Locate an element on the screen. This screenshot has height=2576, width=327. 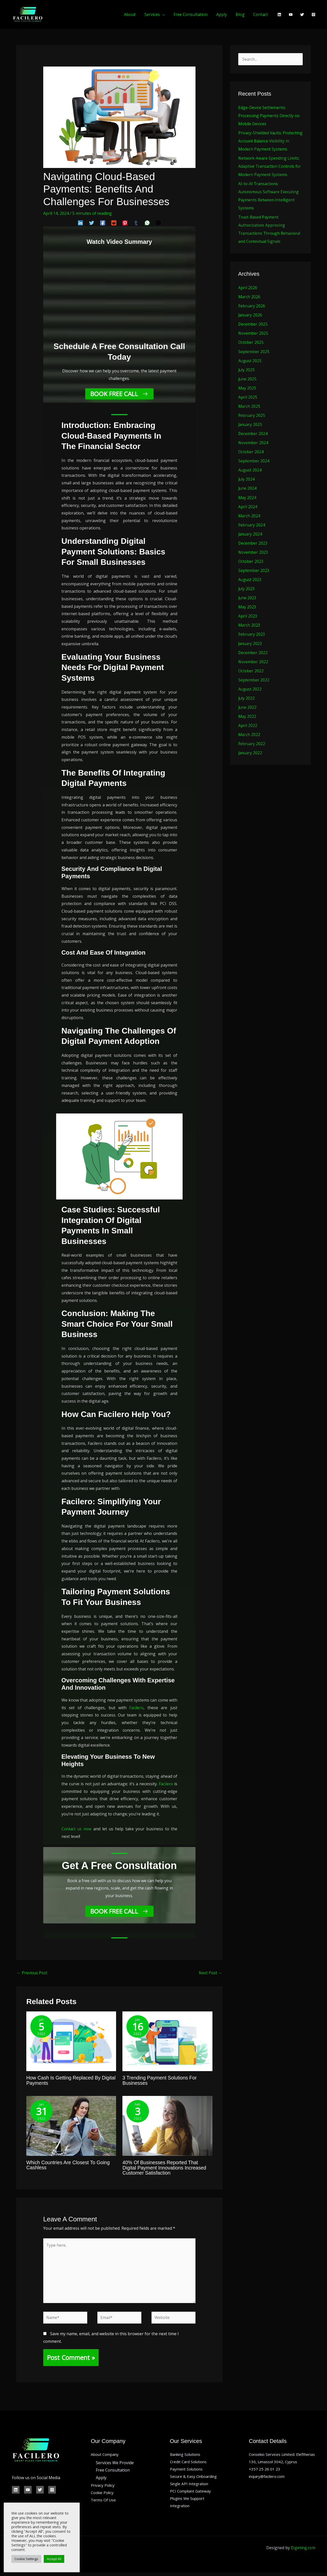
October 2025 is located at coordinates (251, 358).